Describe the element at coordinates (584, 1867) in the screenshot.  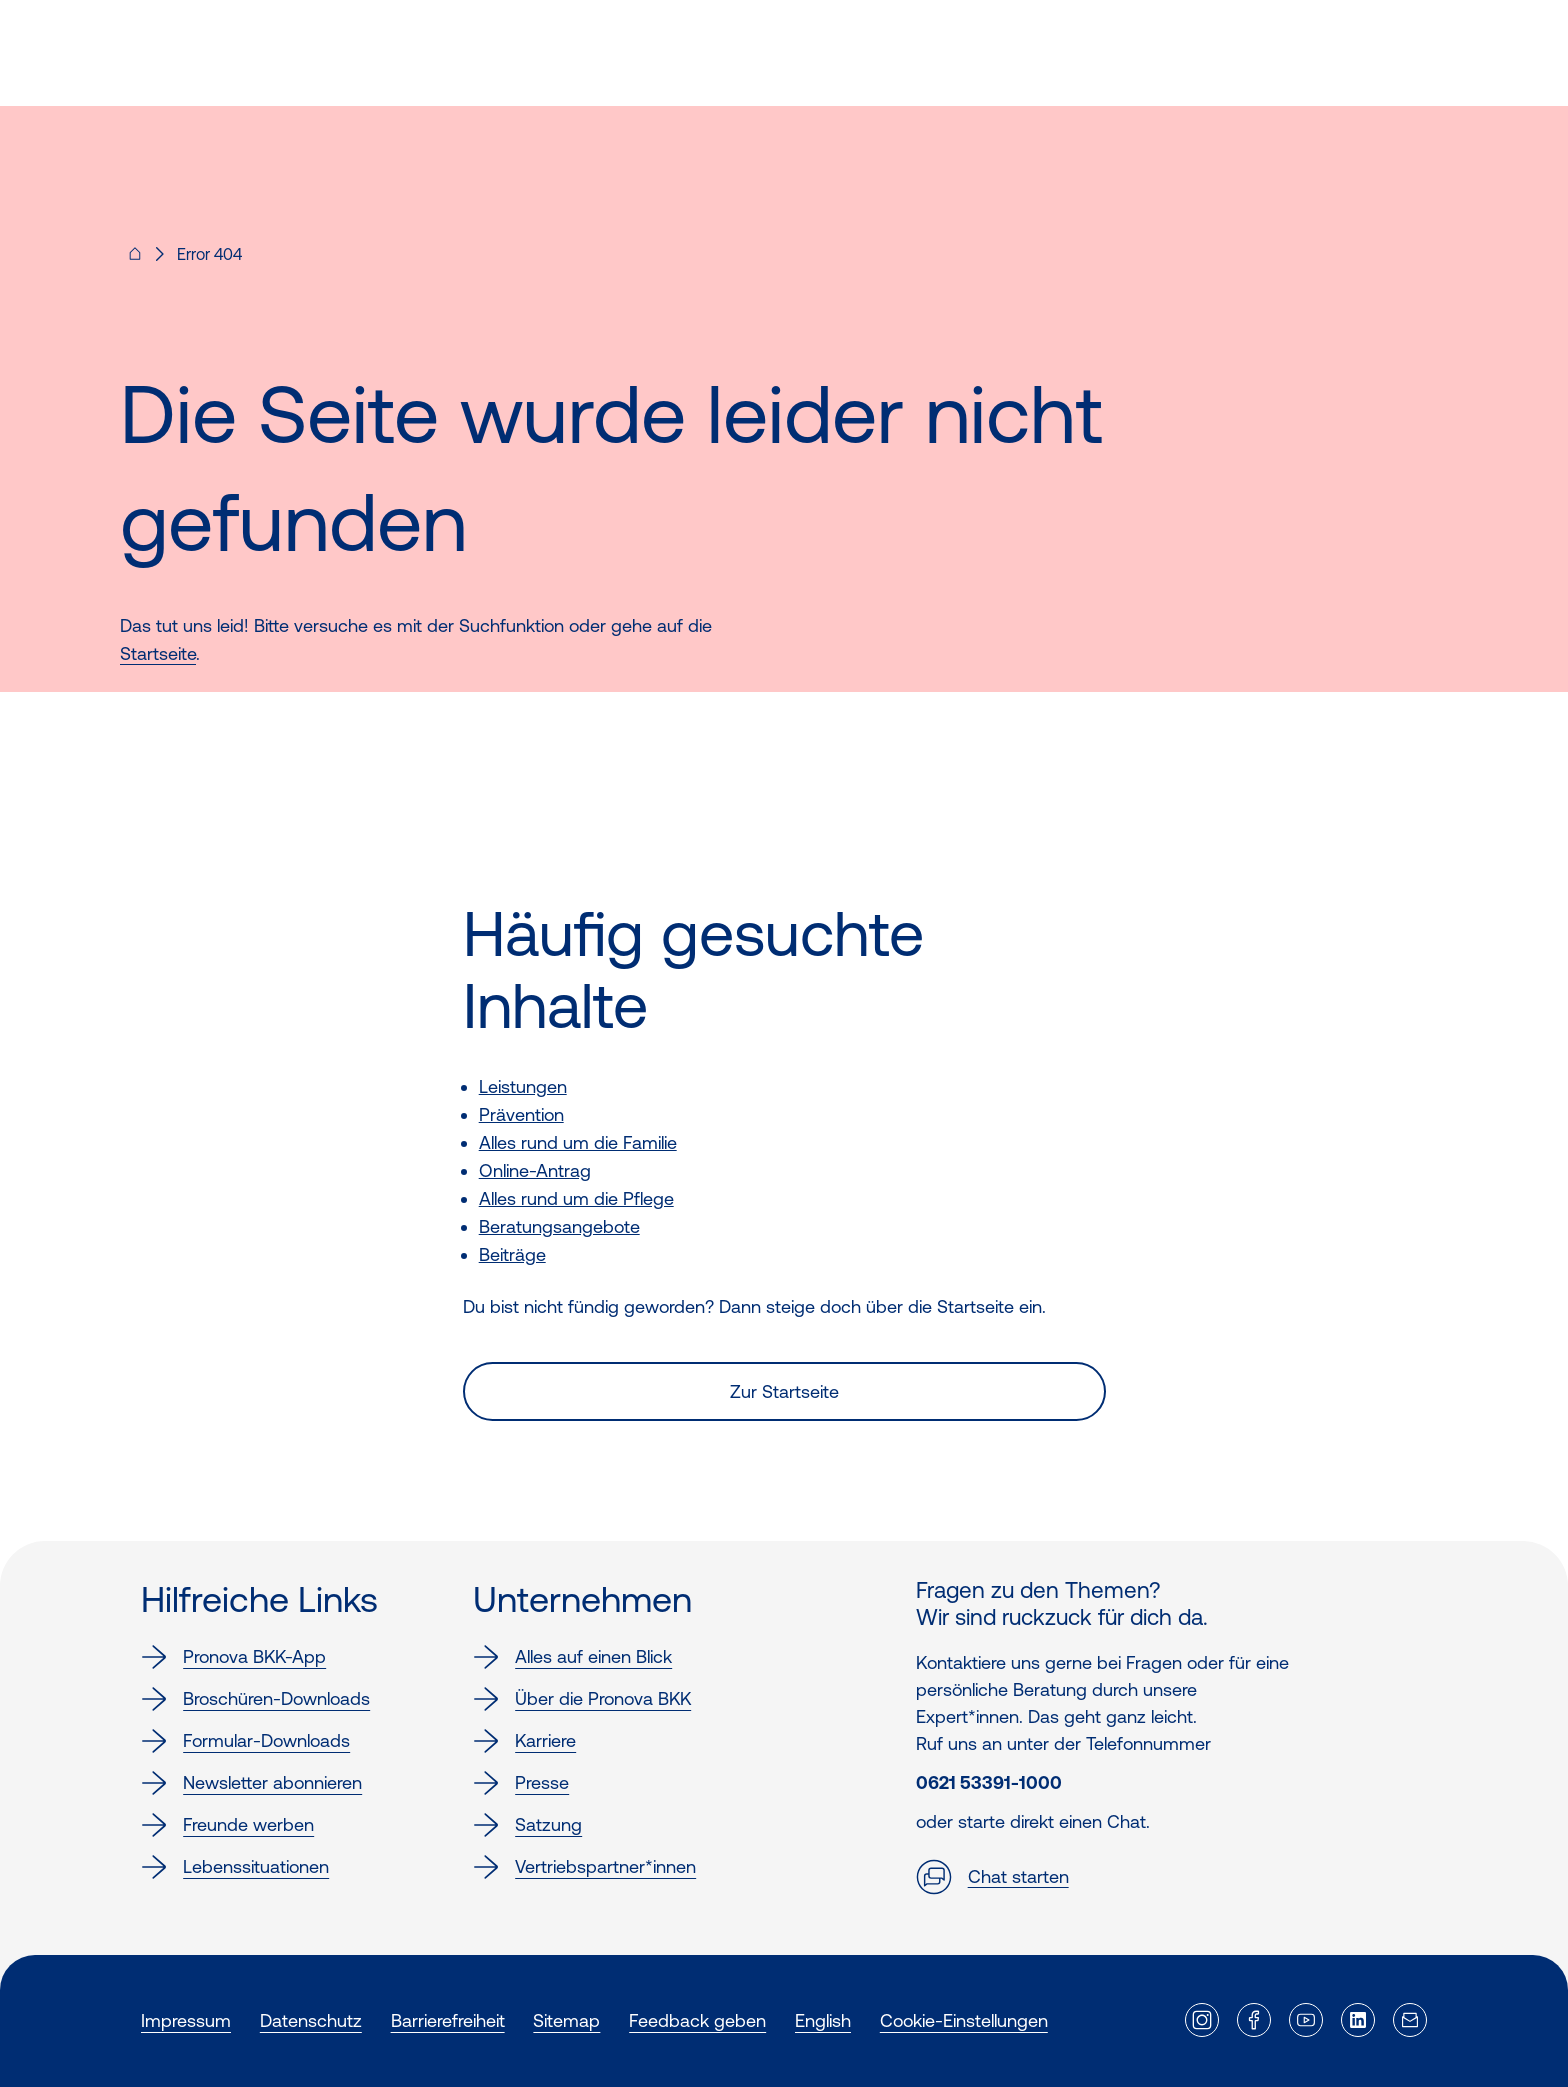
I see `Vertriebspartner*innen` at that location.